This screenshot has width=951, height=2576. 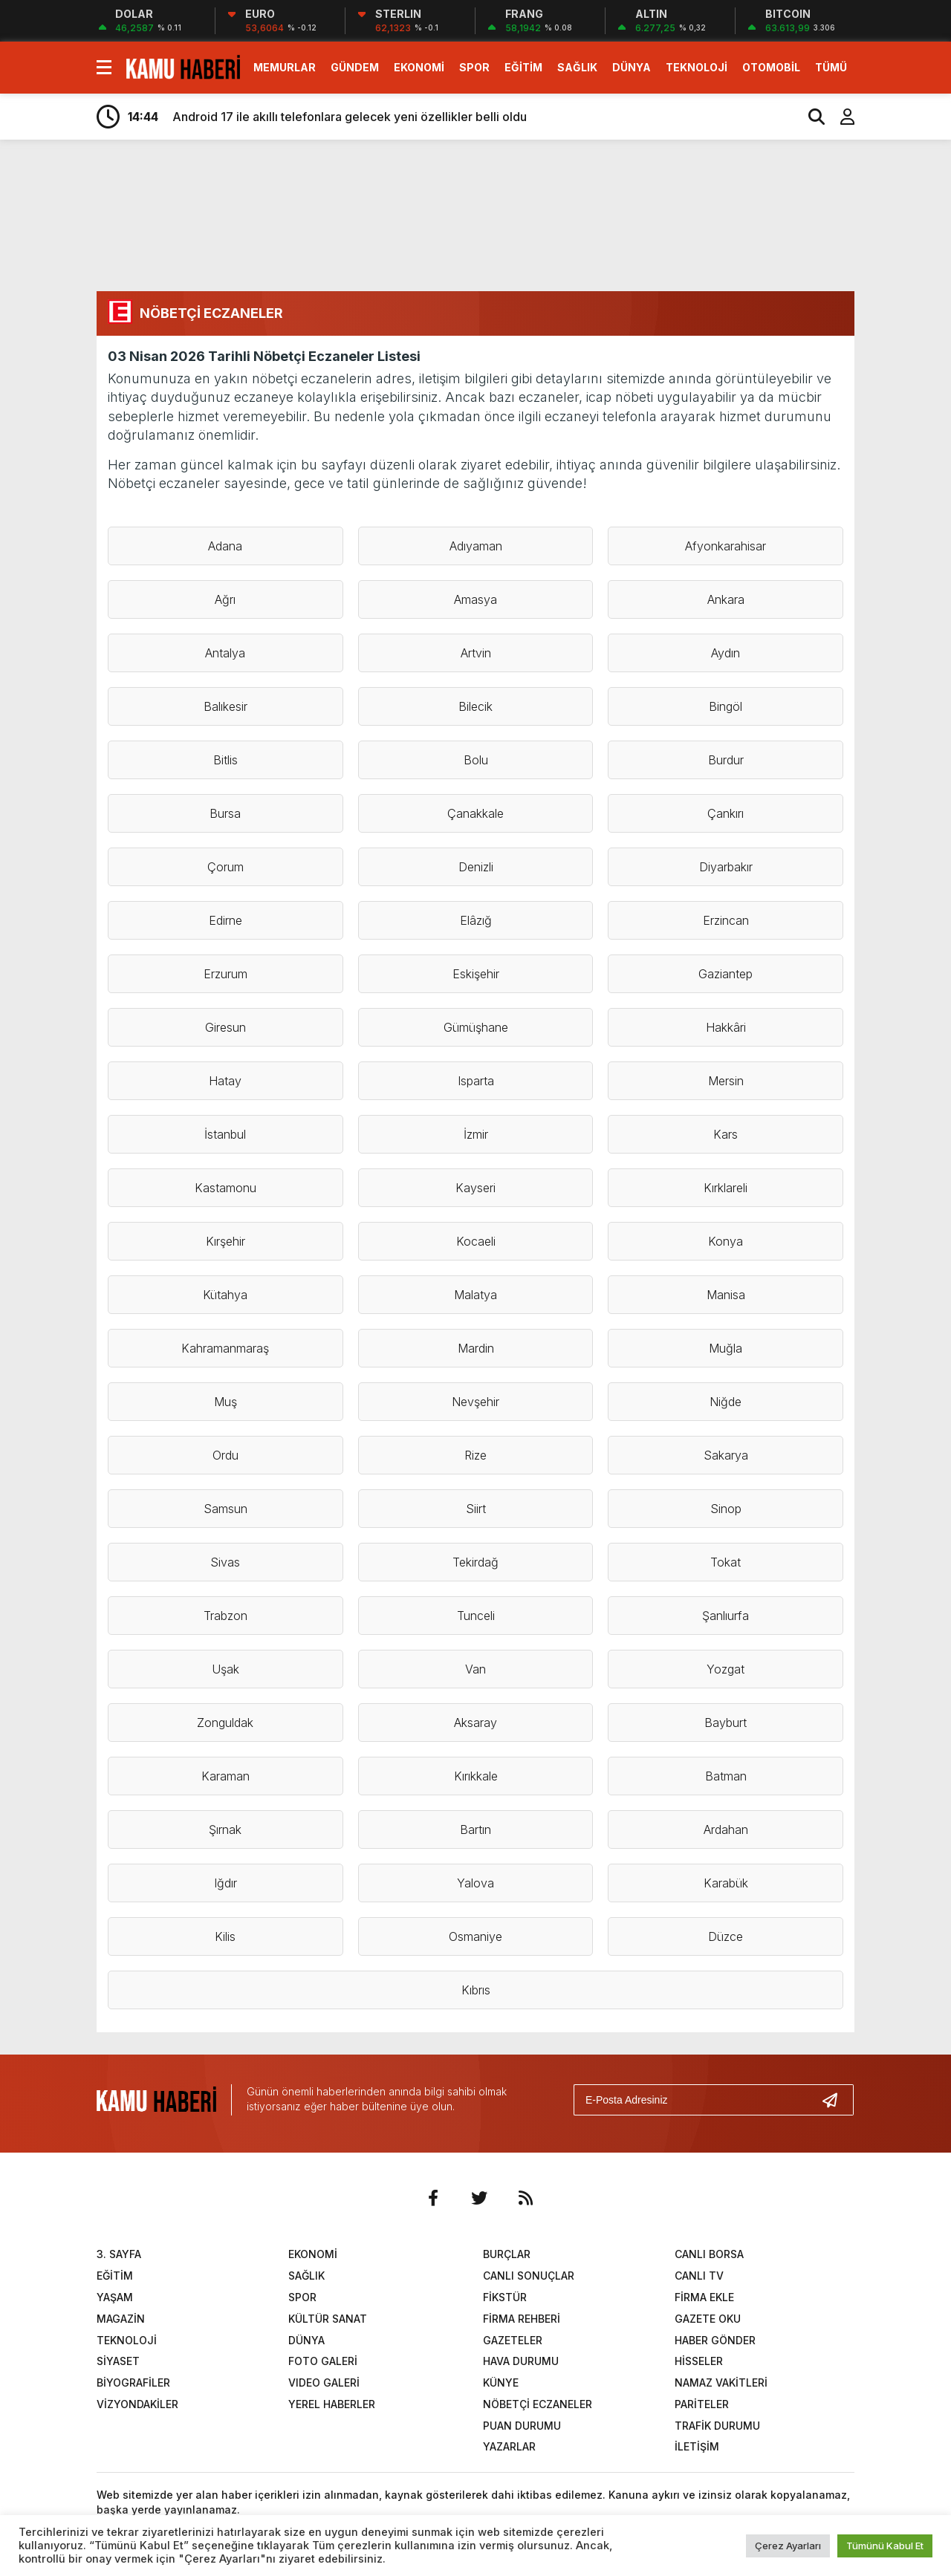 What do you see at coordinates (225, 1562) in the screenshot?
I see `Sivas` at bounding box center [225, 1562].